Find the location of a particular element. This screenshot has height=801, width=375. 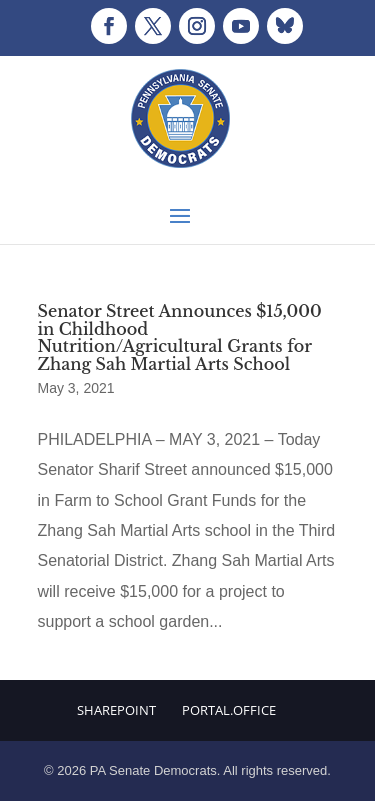

Senator Street Announces $15,000 in Childhood Nutrition/Agricultural Grants for Zhang Sah Martial Arts School is located at coordinates (180, 337).